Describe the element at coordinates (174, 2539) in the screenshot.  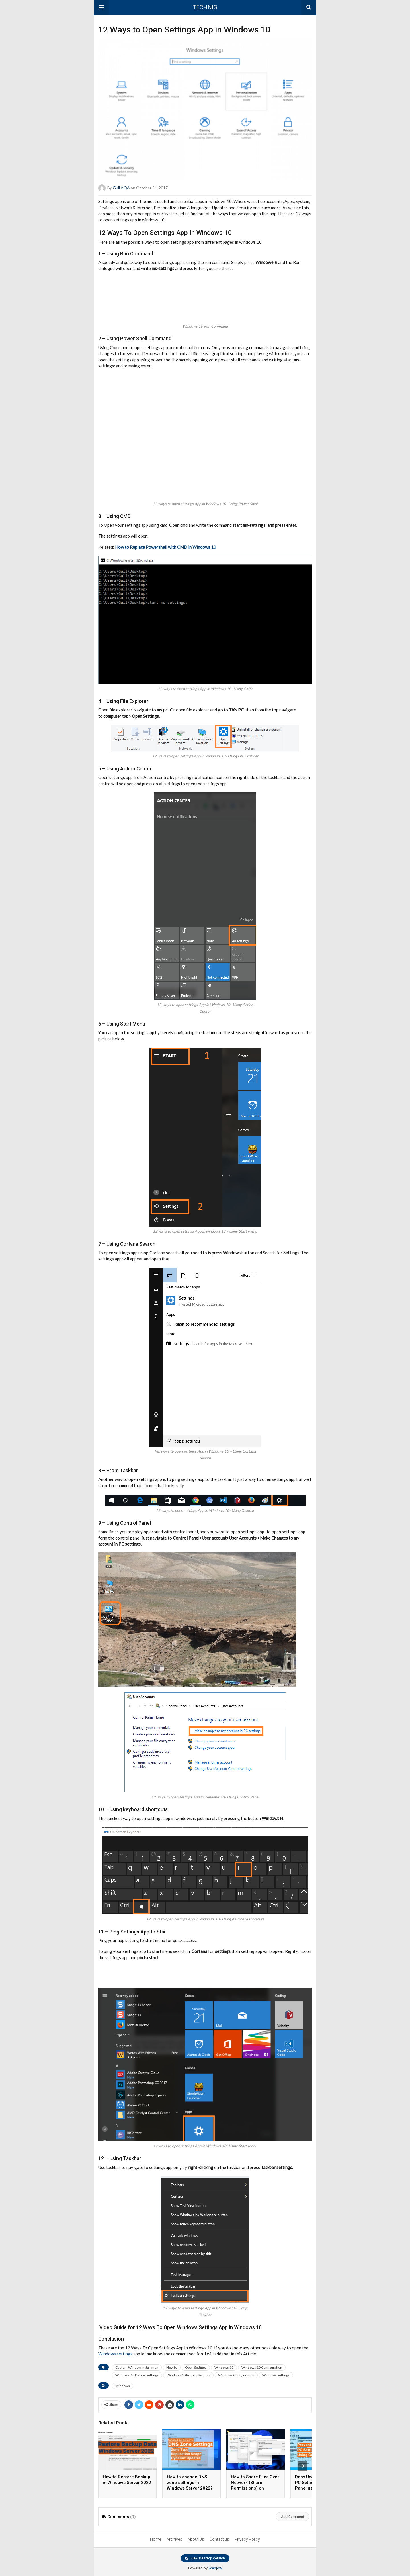
I see `Archives` at that location.